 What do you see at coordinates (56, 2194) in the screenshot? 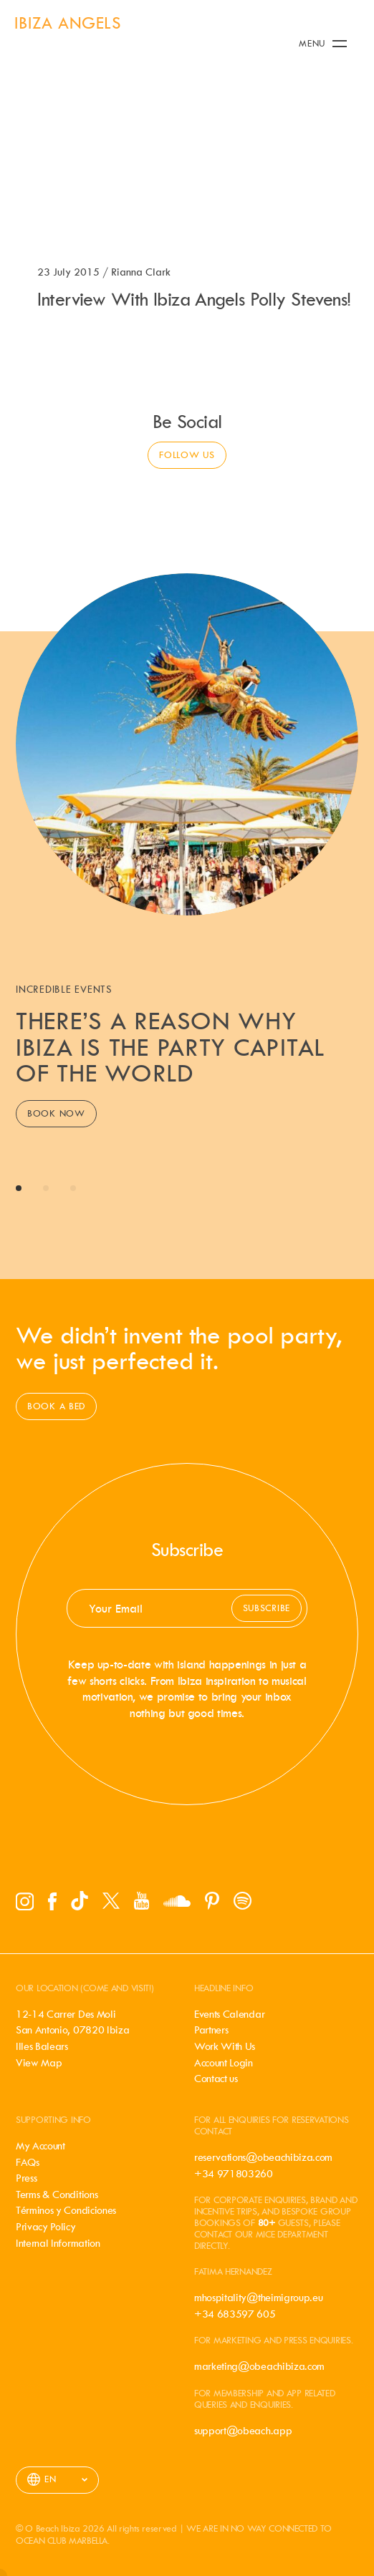
I see `Terms & Conditions` at bounding box center [56, 2194].